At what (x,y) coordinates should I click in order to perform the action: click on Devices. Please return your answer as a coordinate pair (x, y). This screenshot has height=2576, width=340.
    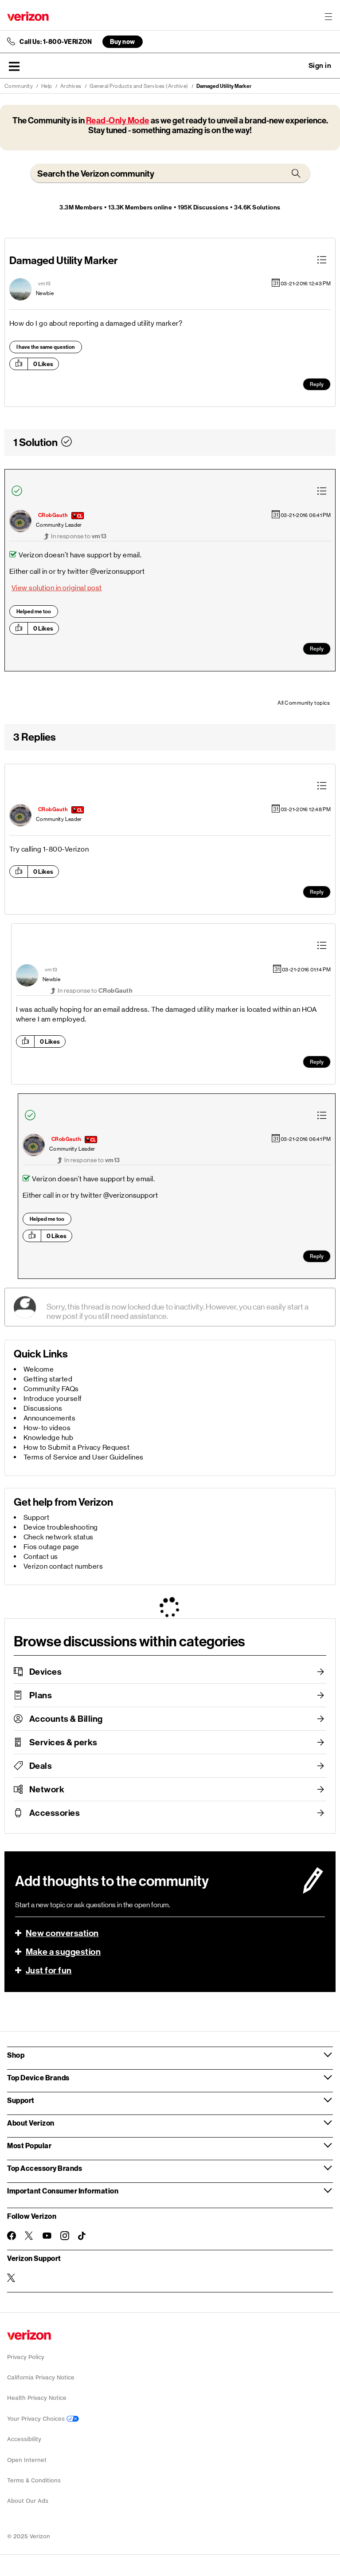
    Looking at the image, I should click on (45, 1671).